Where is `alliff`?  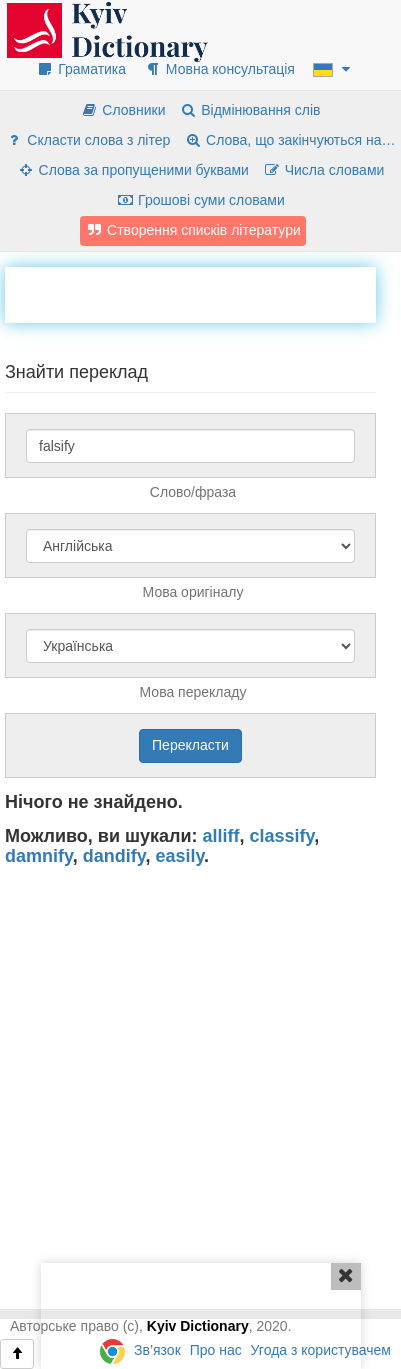
alliff is located at coordinates (221, 836).